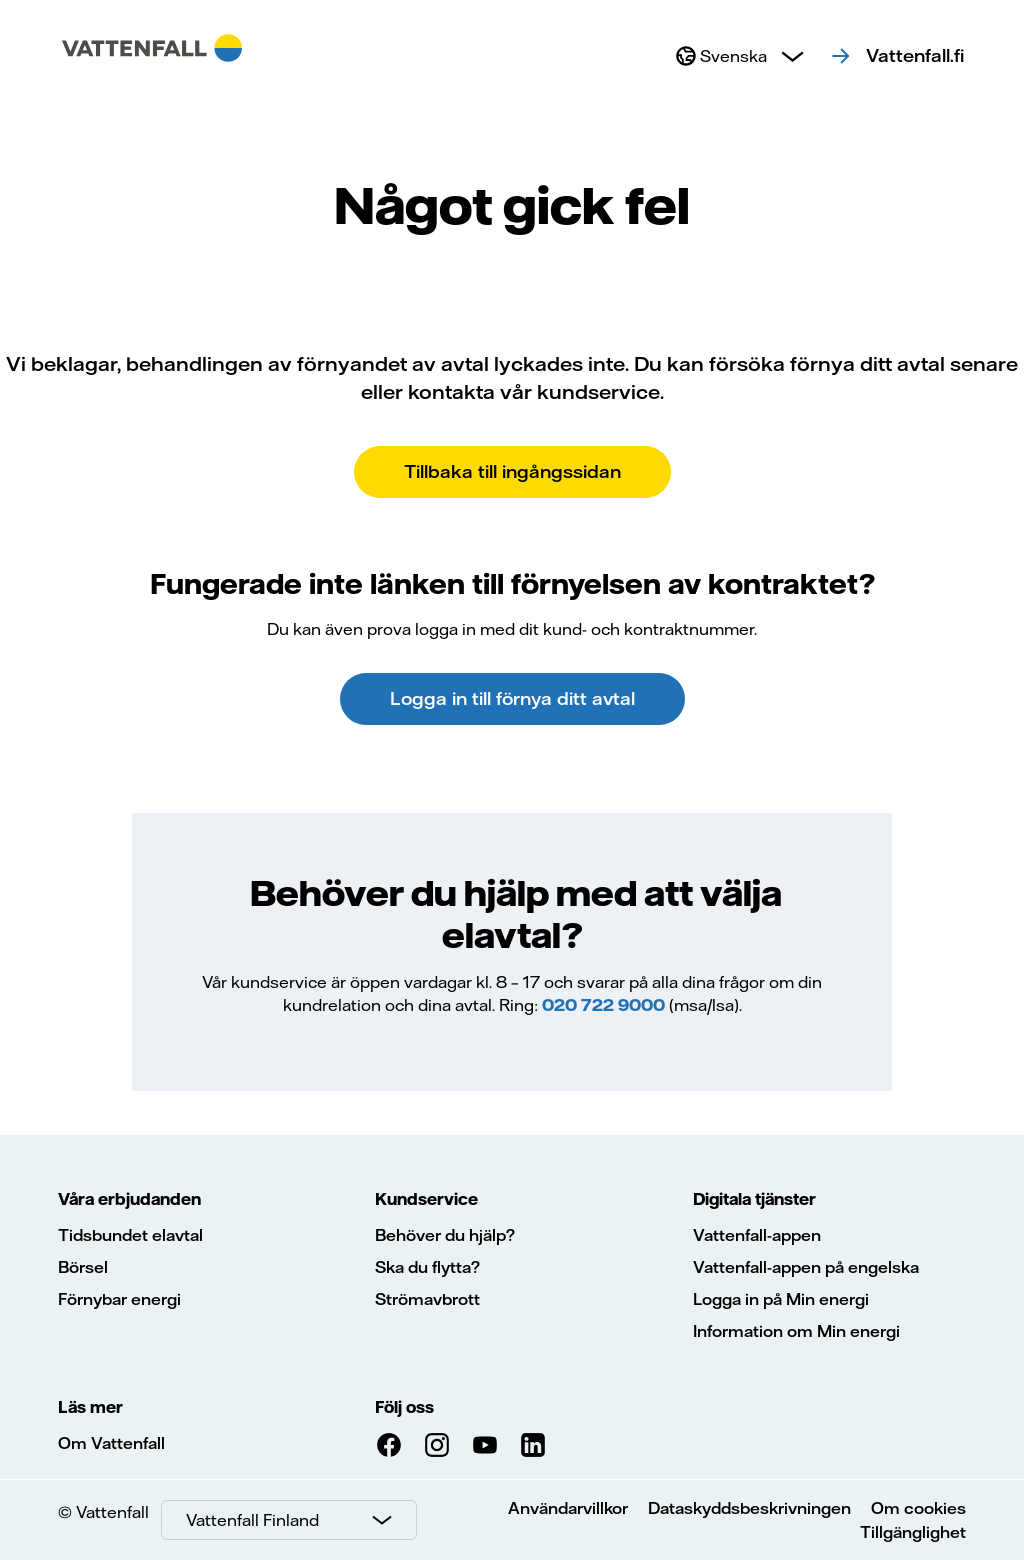 The width and height of the screenshot is (1024, 1560). Describe the element at coordinates (129, 1199) in the screenshot. I see `Våra erbjudanden` at that location.